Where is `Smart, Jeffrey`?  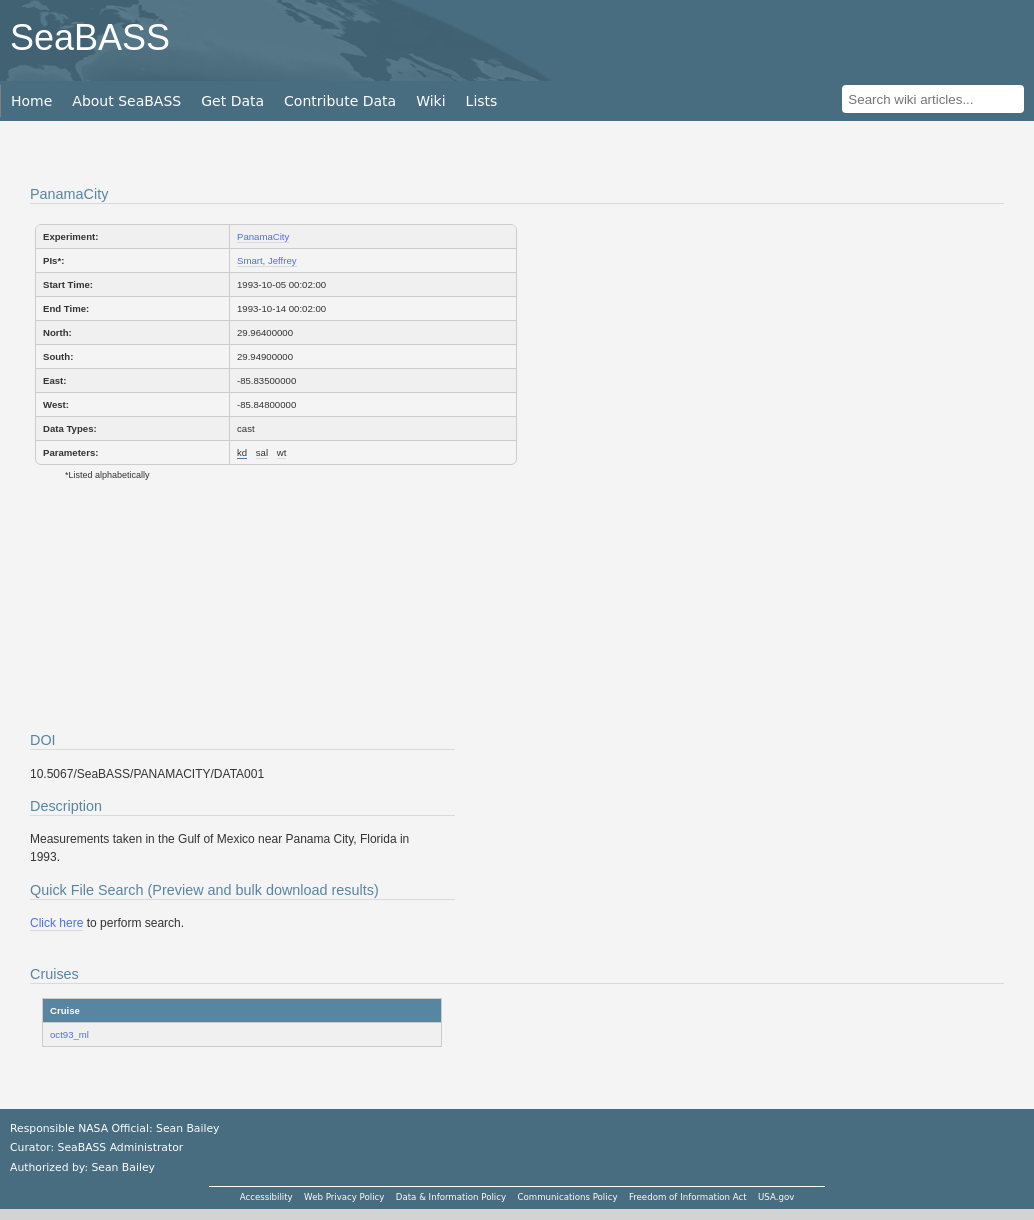 Smart, Jeffrey is located at coordinates (267, 260).